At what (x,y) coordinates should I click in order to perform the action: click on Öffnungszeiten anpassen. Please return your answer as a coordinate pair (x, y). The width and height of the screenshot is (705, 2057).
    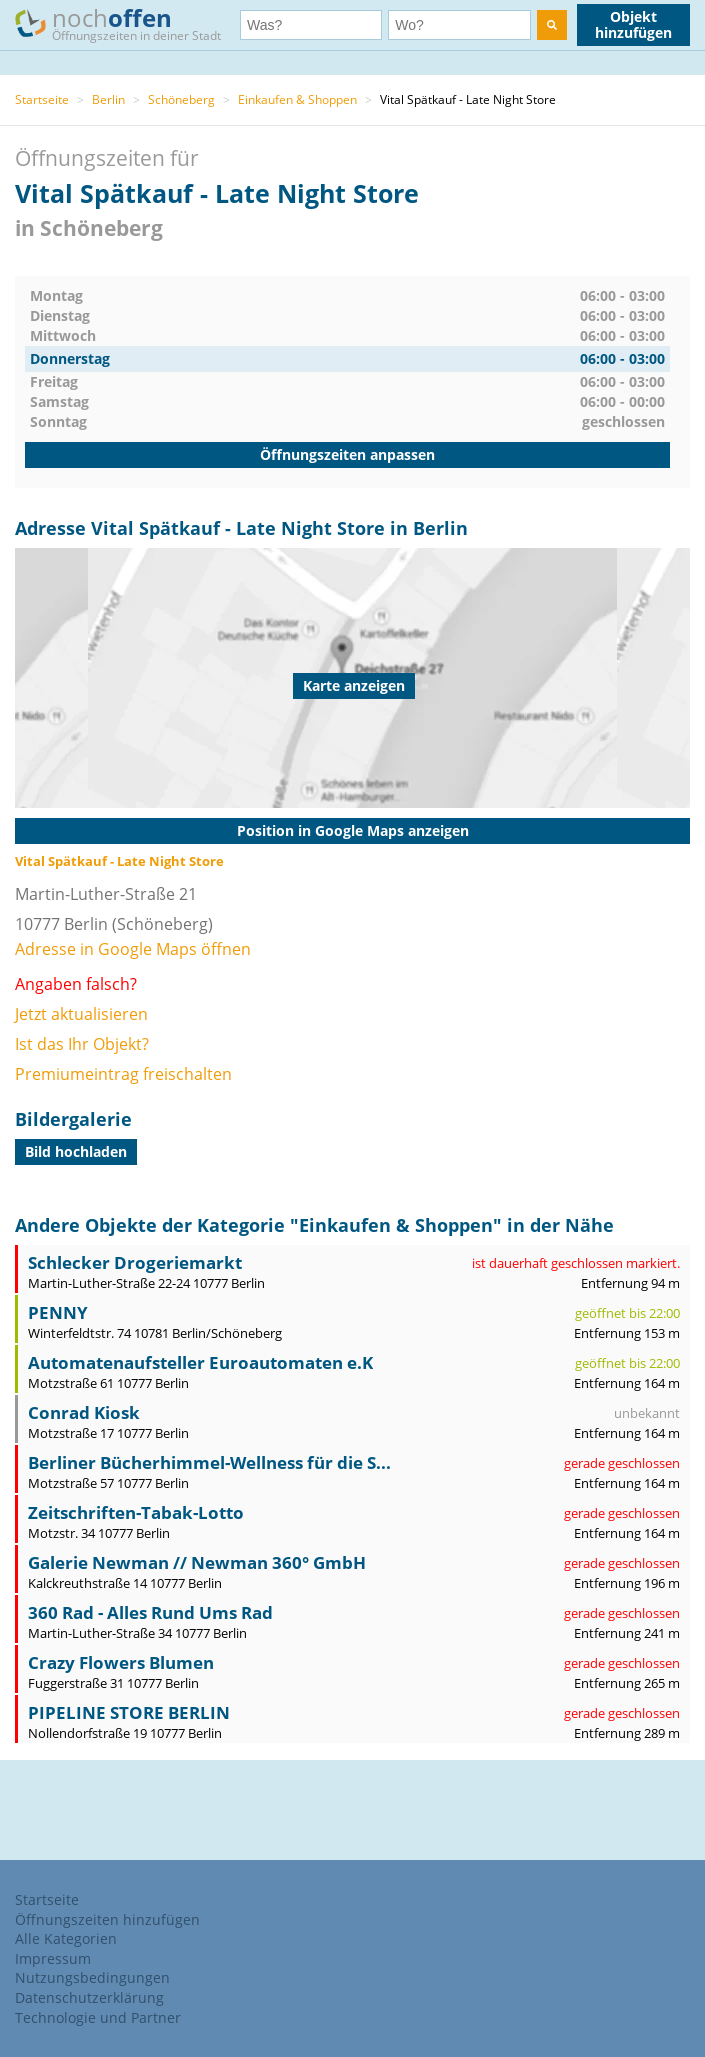
    Looking at the image, I should click on (347, 454).